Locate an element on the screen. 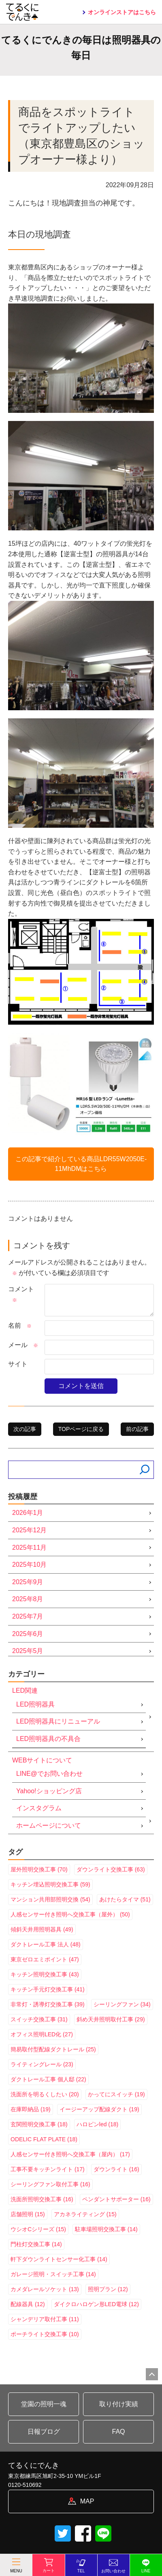 This screenshot has width=162, height=2576. キッチン埋込照明交換工事 is located at coordinates (50, 1884).